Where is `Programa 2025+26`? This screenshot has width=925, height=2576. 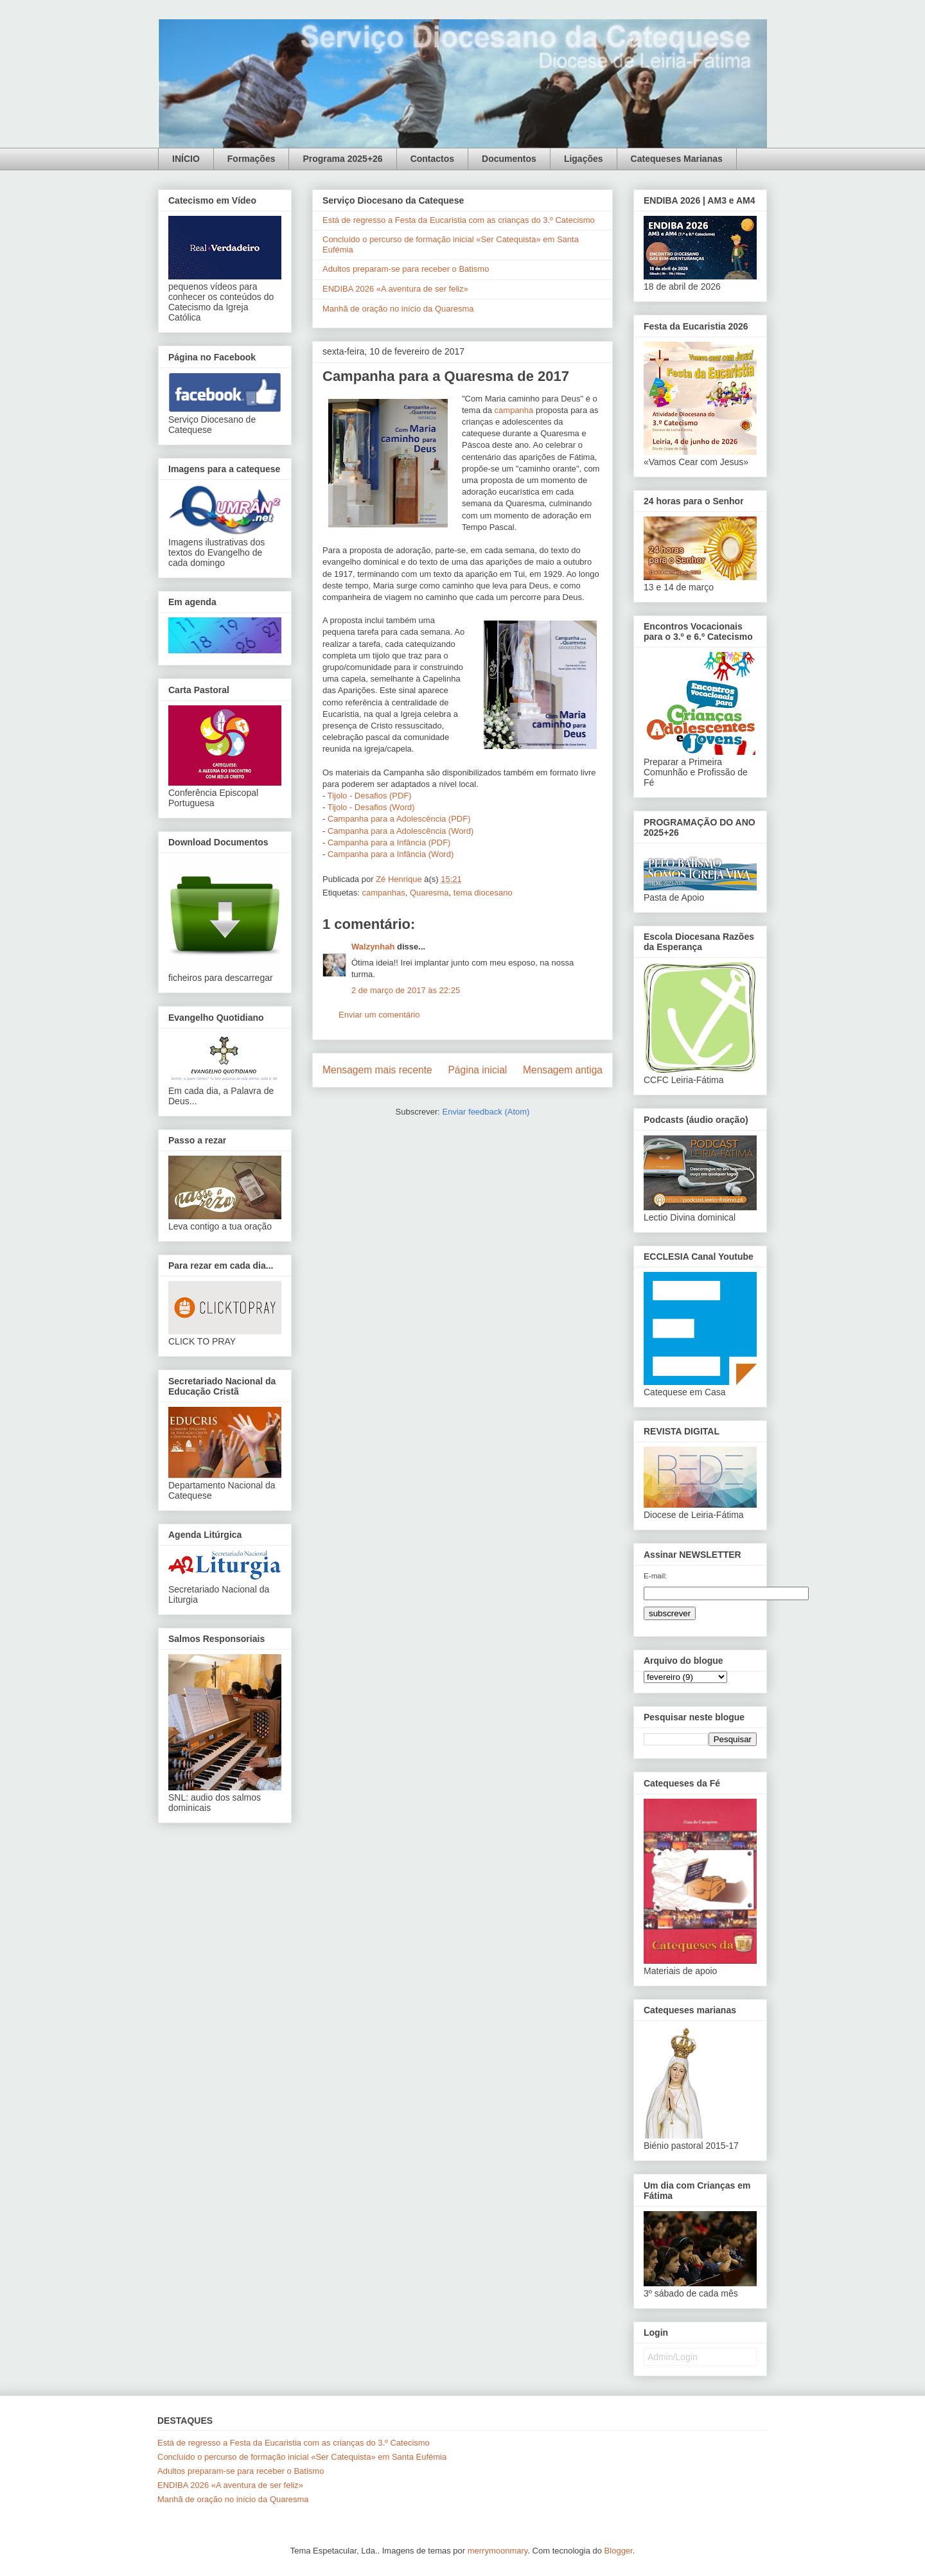
Programa 2025+26 is located at coordinates (342, 159).